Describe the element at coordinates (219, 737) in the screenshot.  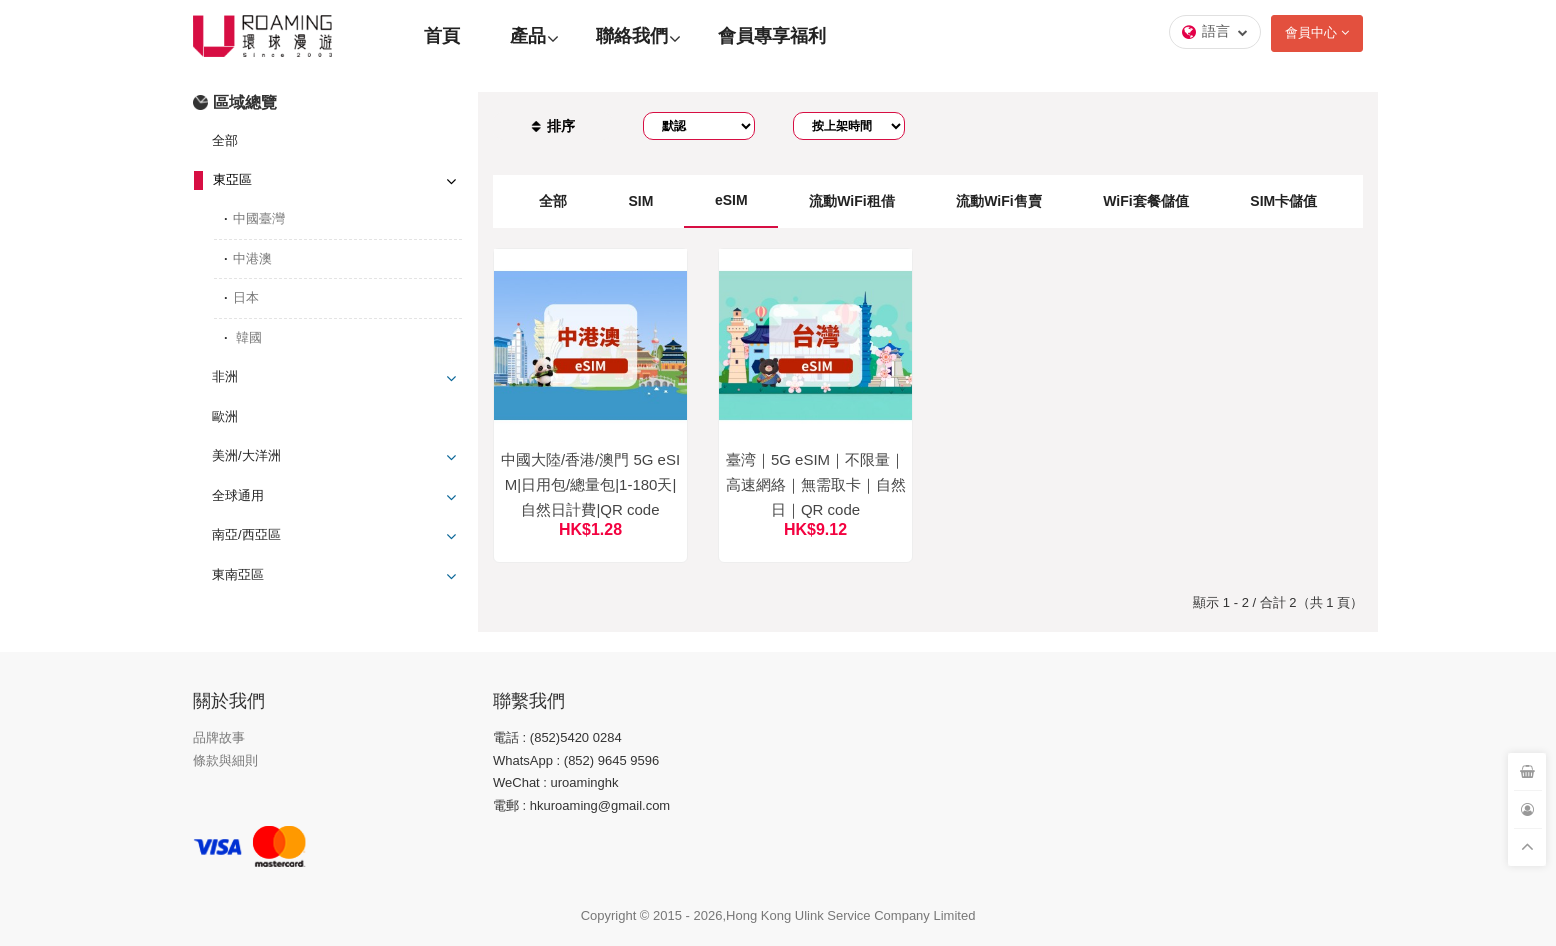
I see `品牌故事` at that location.